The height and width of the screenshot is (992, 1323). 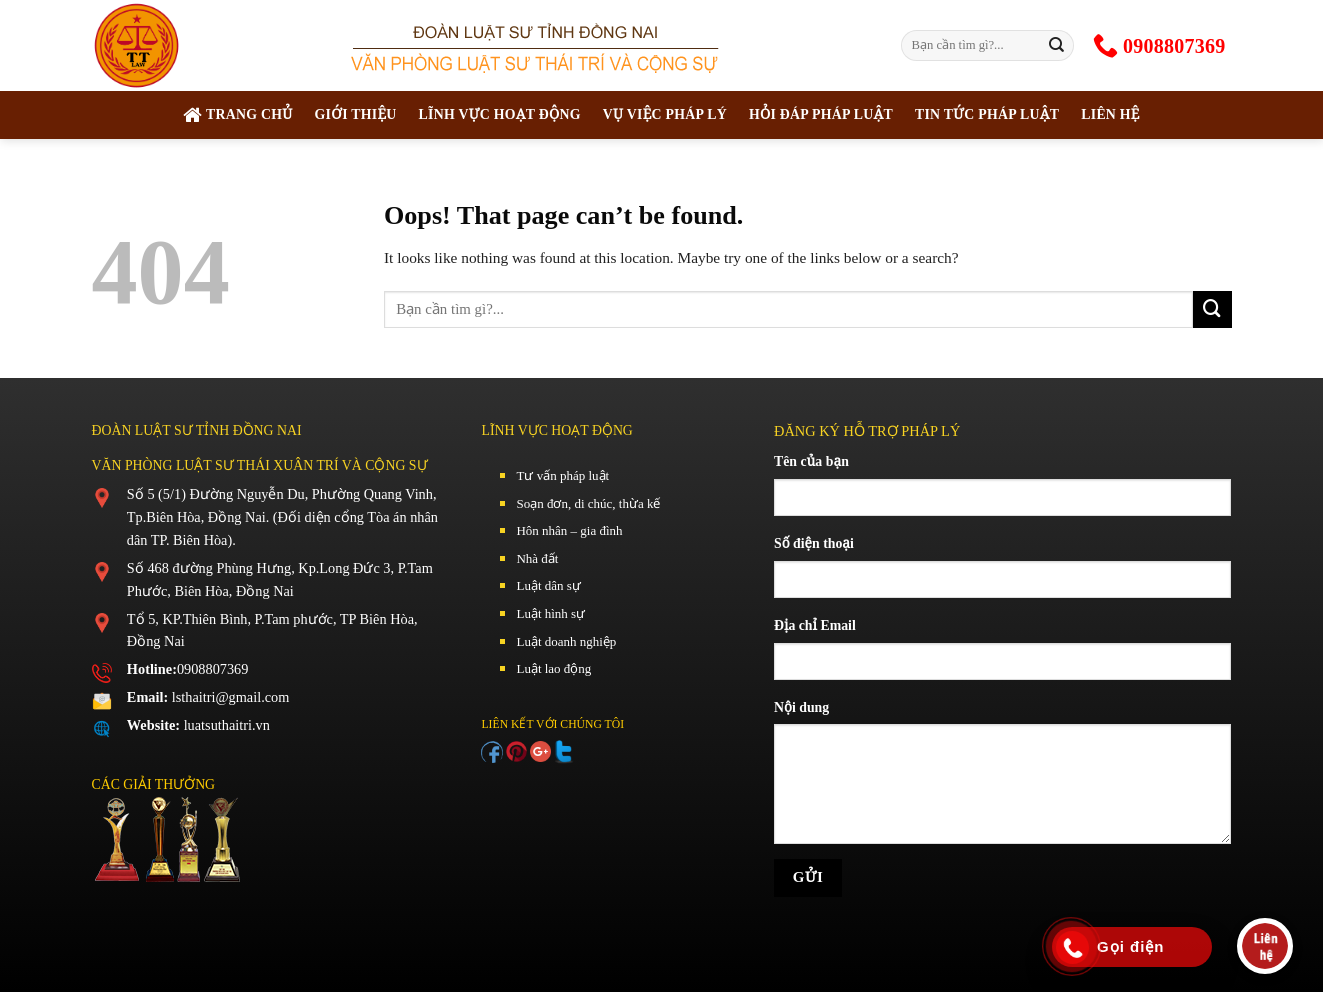 I want to click on Luật hình sự, so click(x=550, y=613).